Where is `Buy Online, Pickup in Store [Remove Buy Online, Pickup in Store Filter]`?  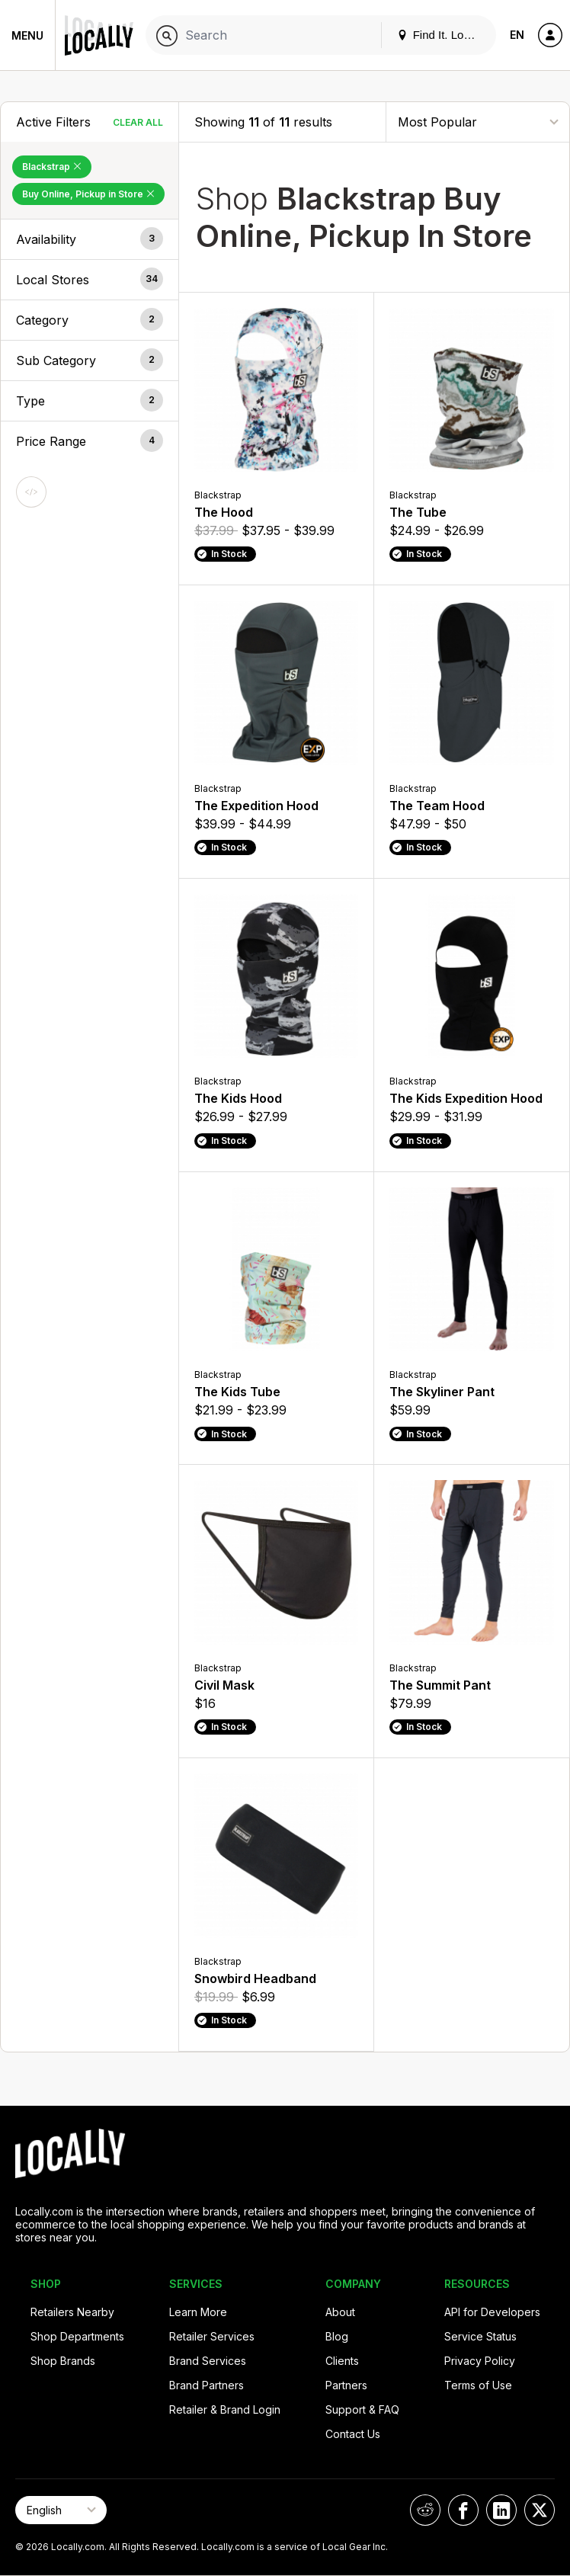
Buy Online, Pickup in Store [Remove Buy Online, Pickup in Store Filter] is located at coordinates (88, 194).